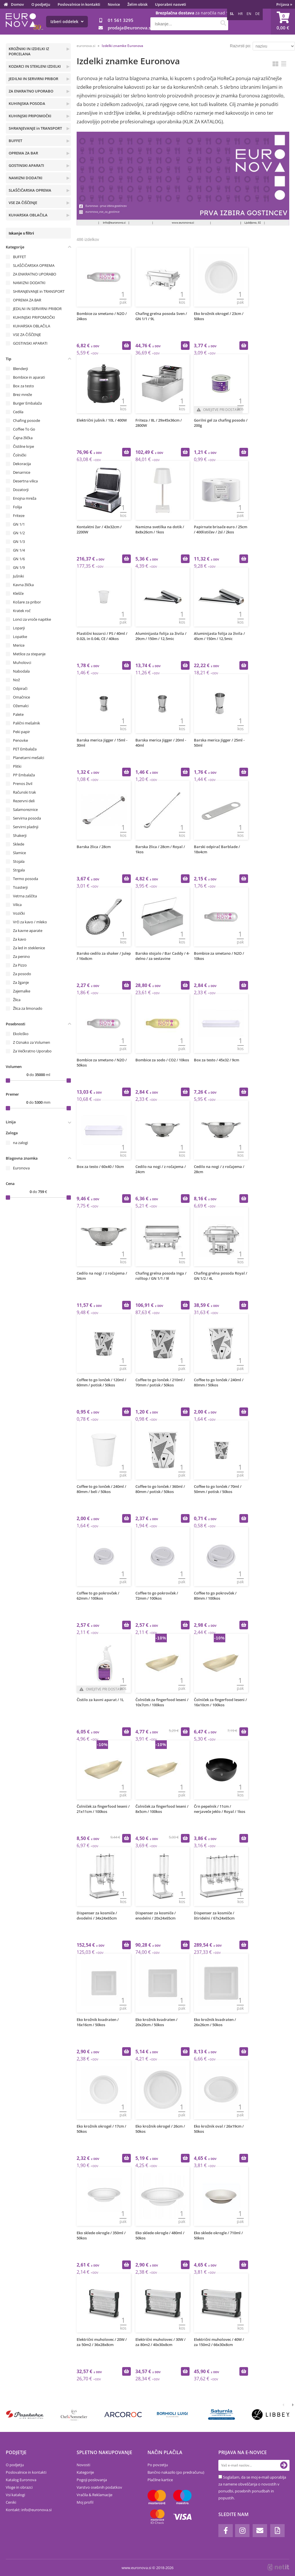  I want to click on Salamoreznice, so click(25, 809).